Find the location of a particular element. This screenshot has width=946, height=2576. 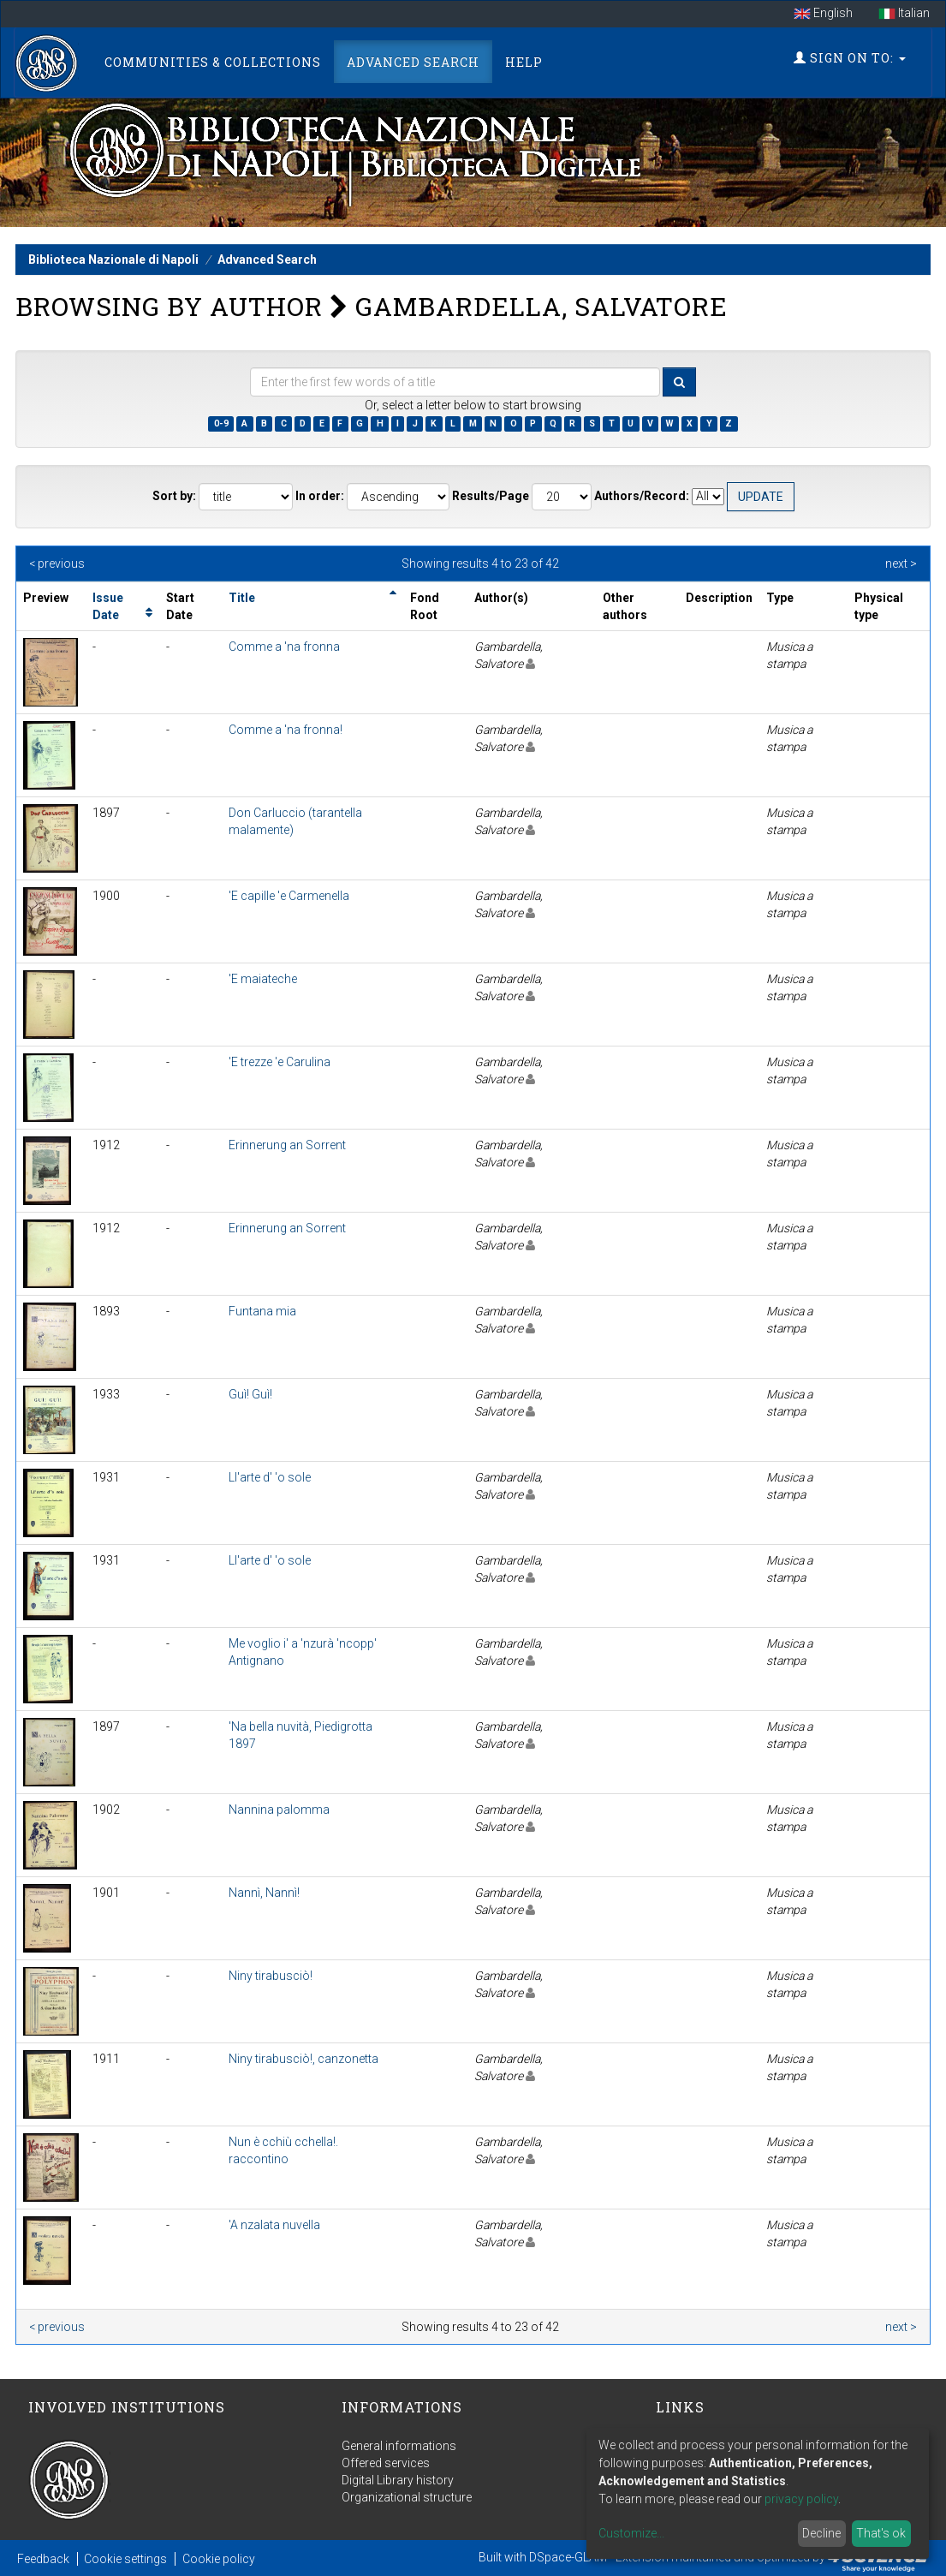

In order: is located at coordinates (319, 496).